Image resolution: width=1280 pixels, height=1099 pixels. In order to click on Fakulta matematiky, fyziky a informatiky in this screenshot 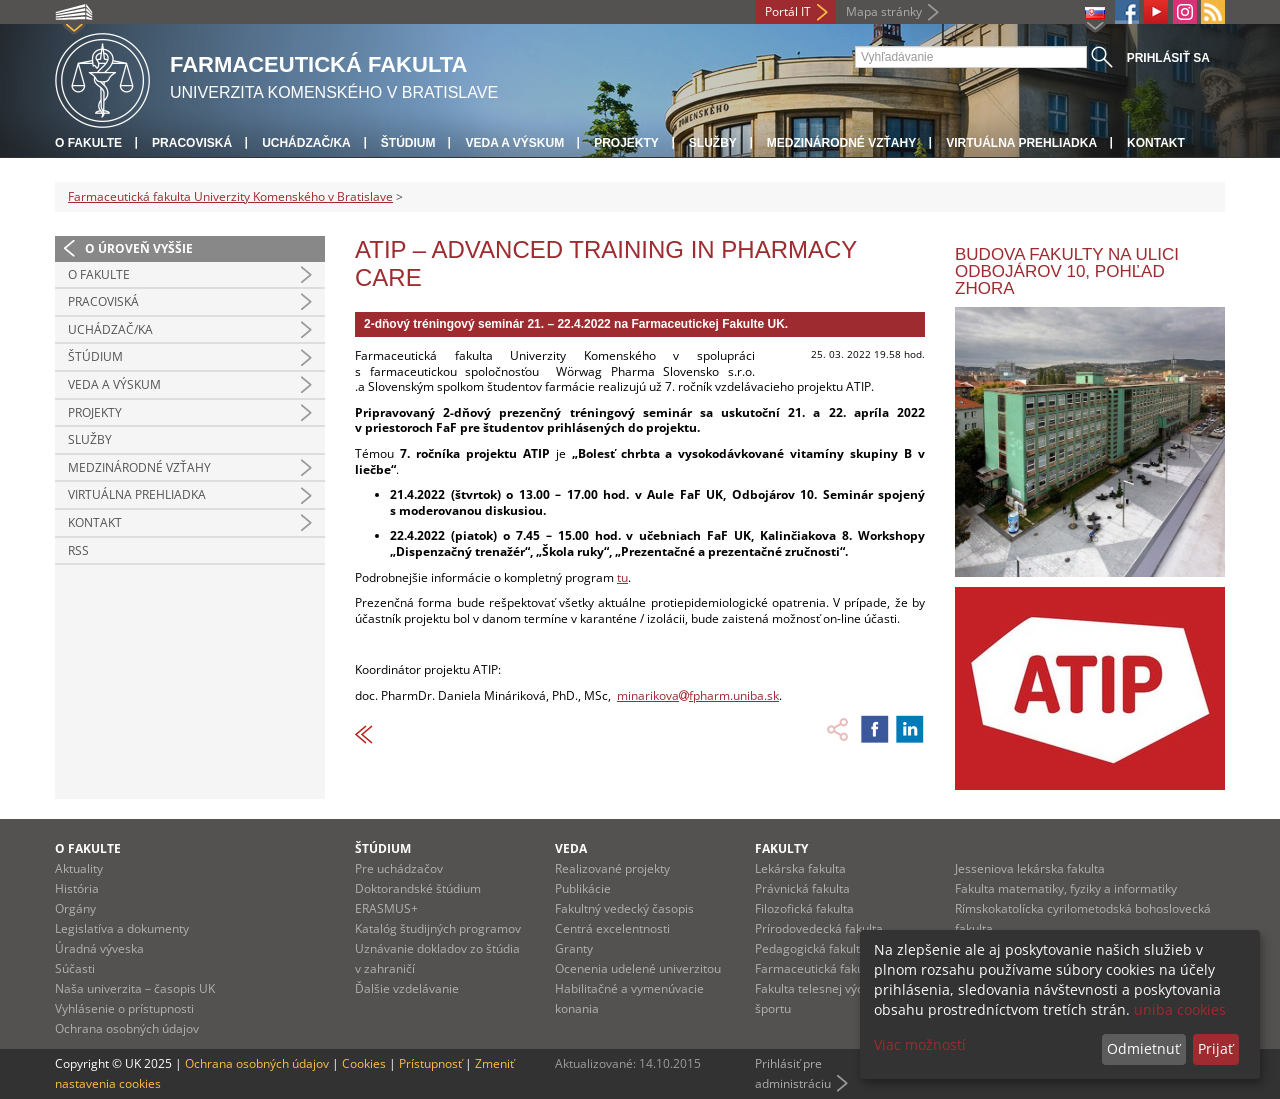, I will do `click(1066, 888)`.